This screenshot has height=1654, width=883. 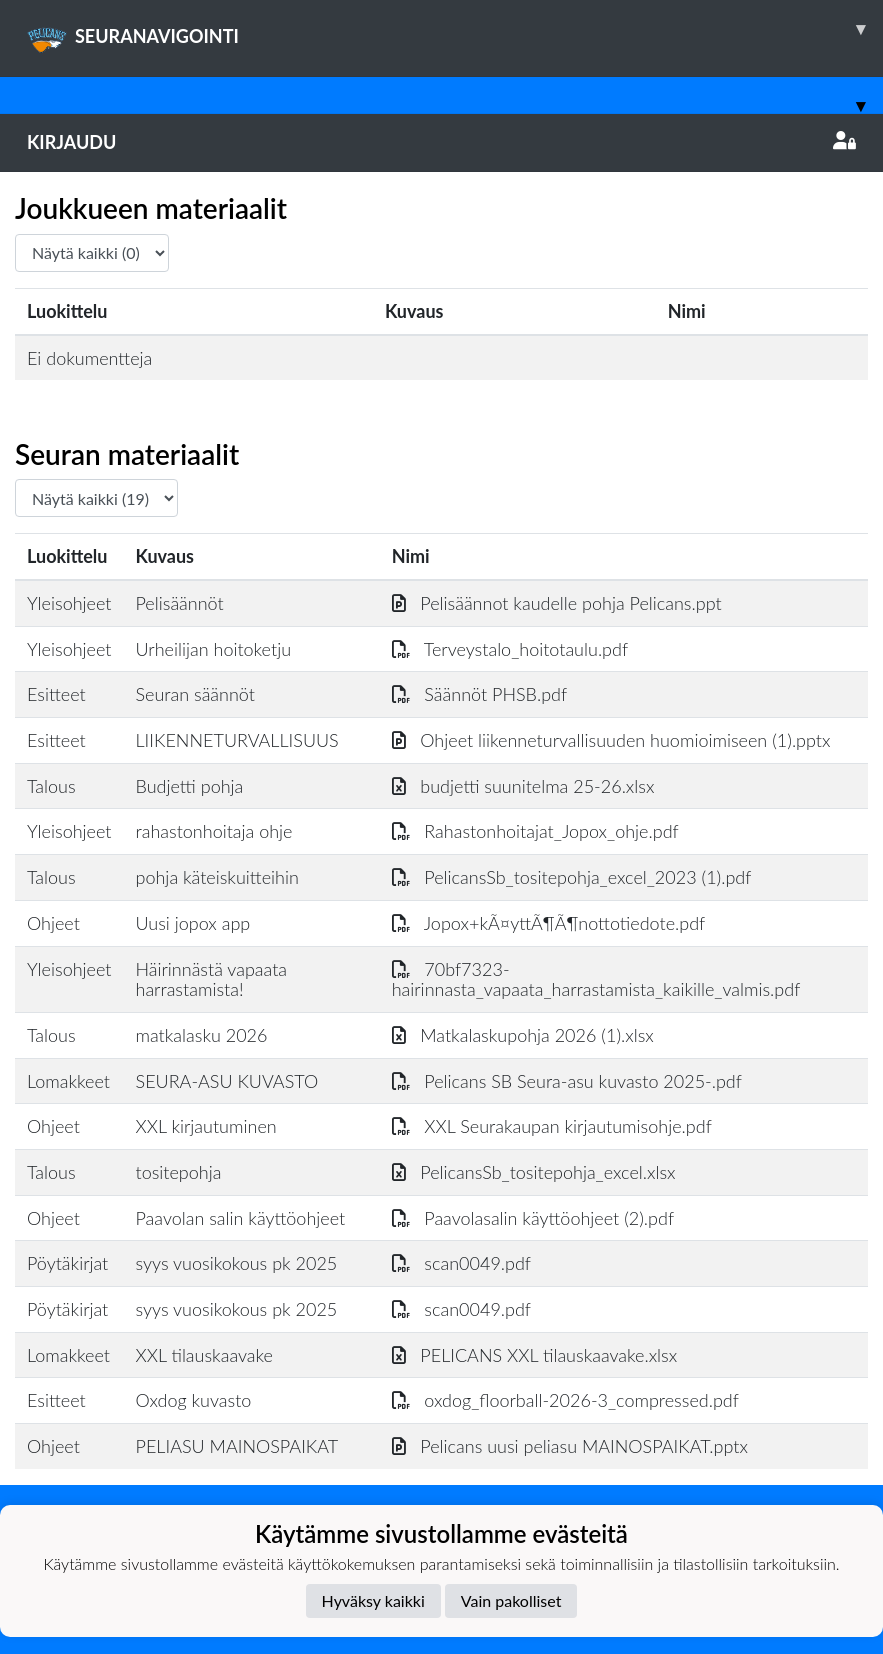 I want to click on Pelisäännot kaudelle pohja Pelicans.ppt, so click(x=557, y=603).